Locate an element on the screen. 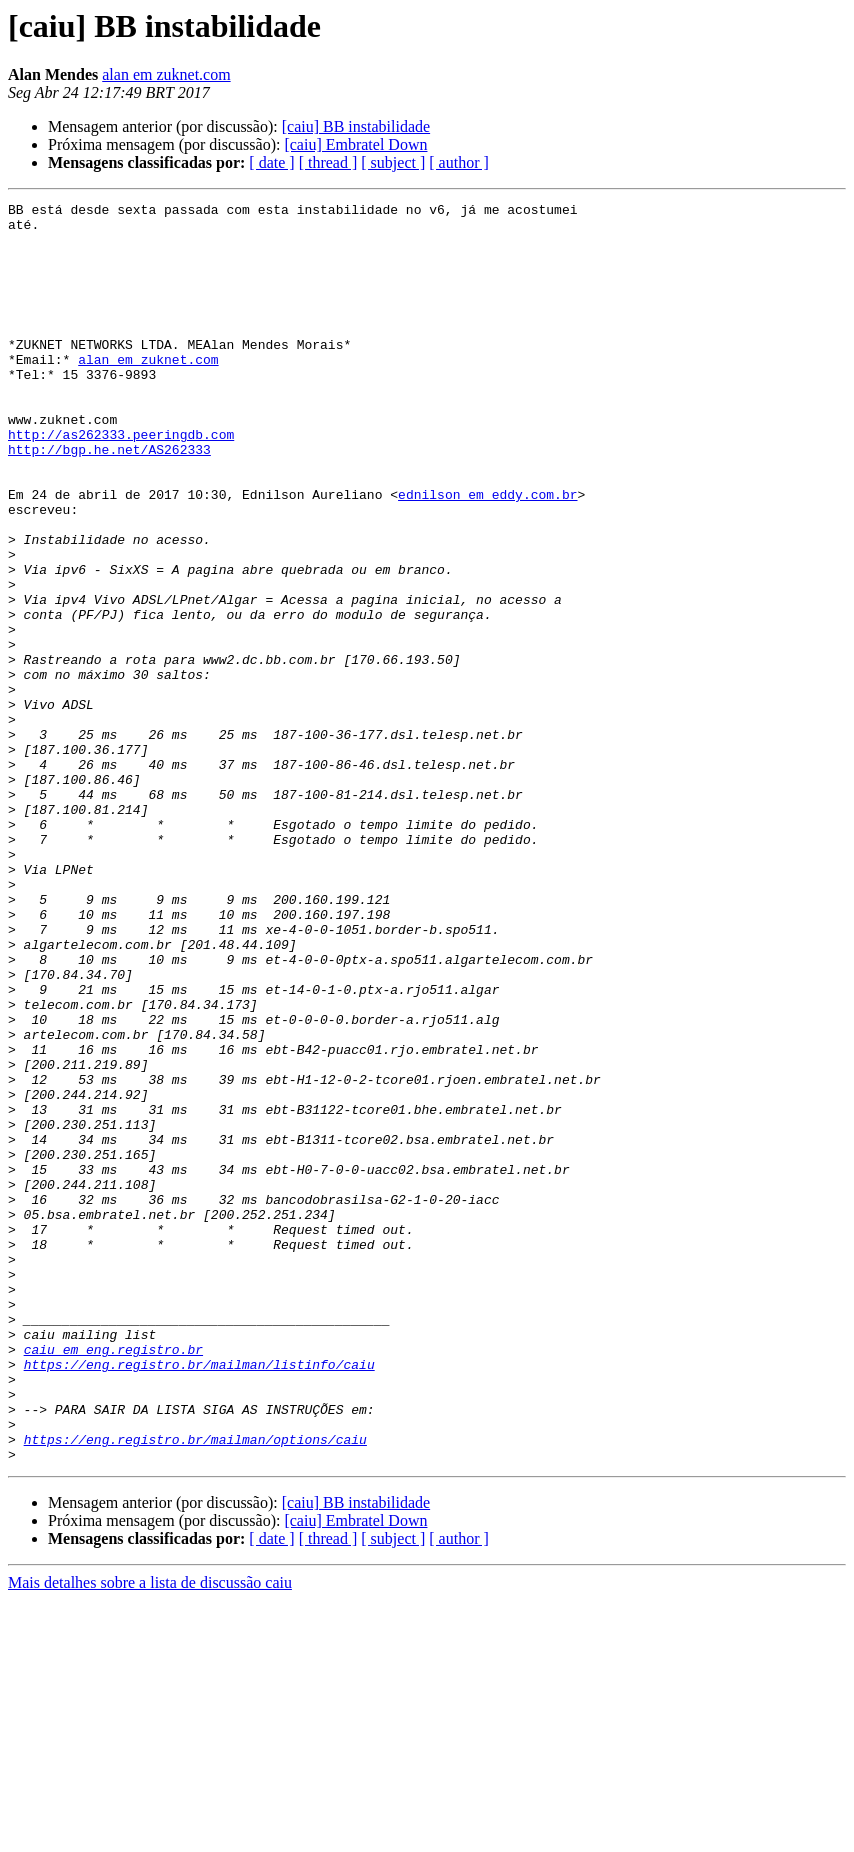  [ date ] is located at coordinates (271, 162).